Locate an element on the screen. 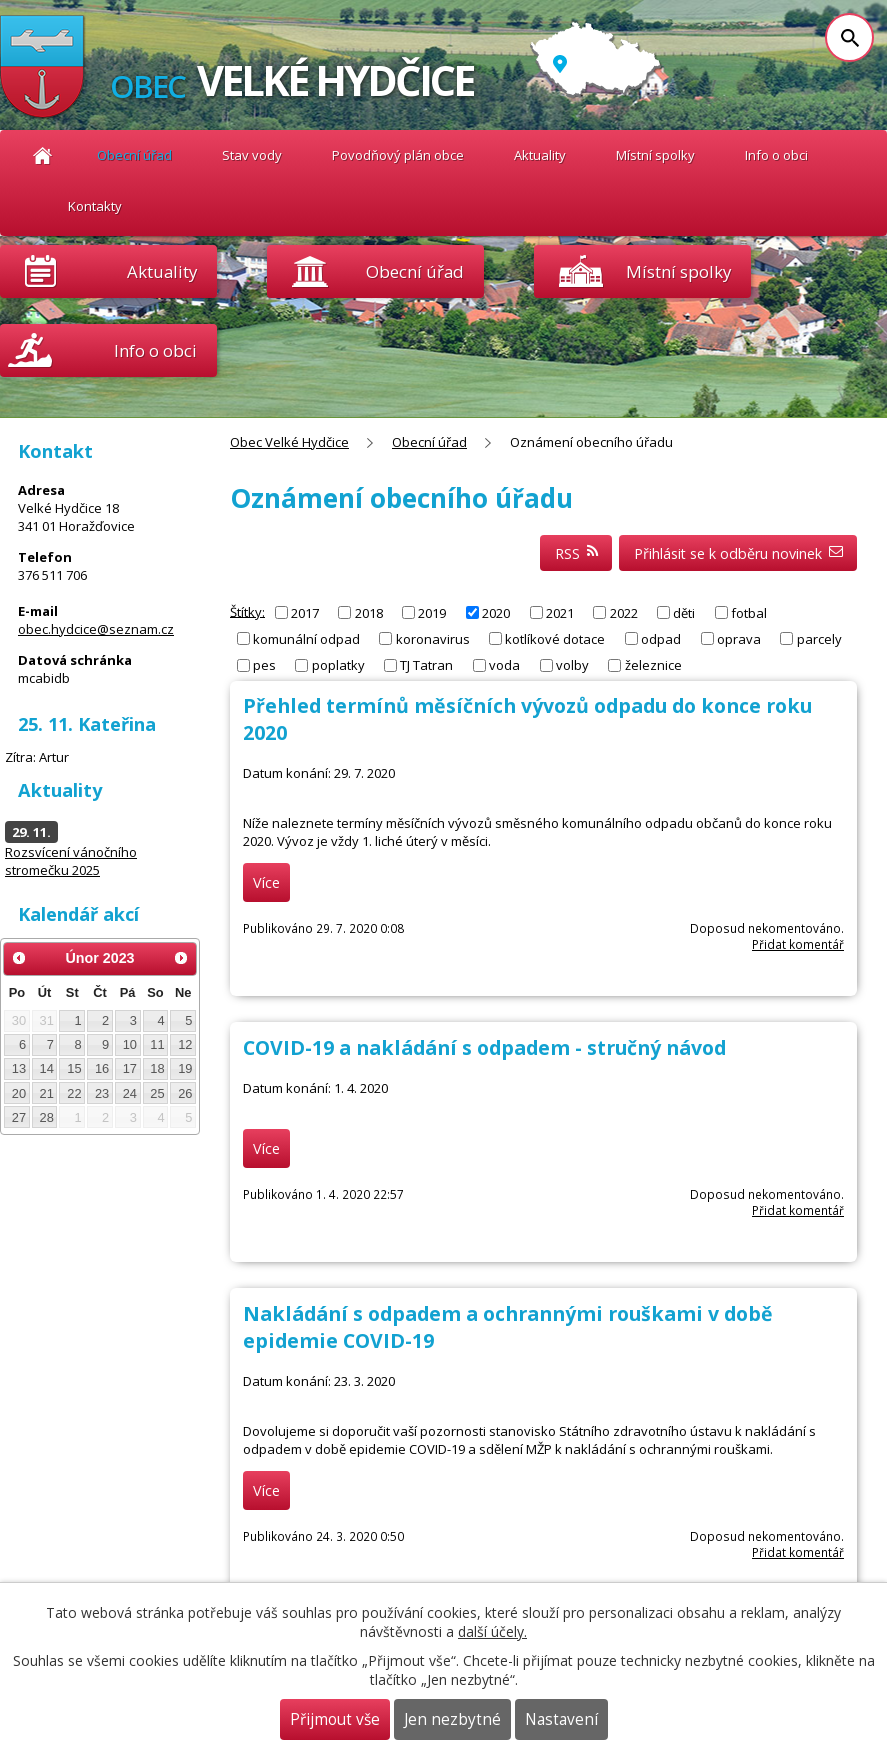 This screenshot has width=887, height=1750. Jen nezbytné is located at coordinates (452, 1719).